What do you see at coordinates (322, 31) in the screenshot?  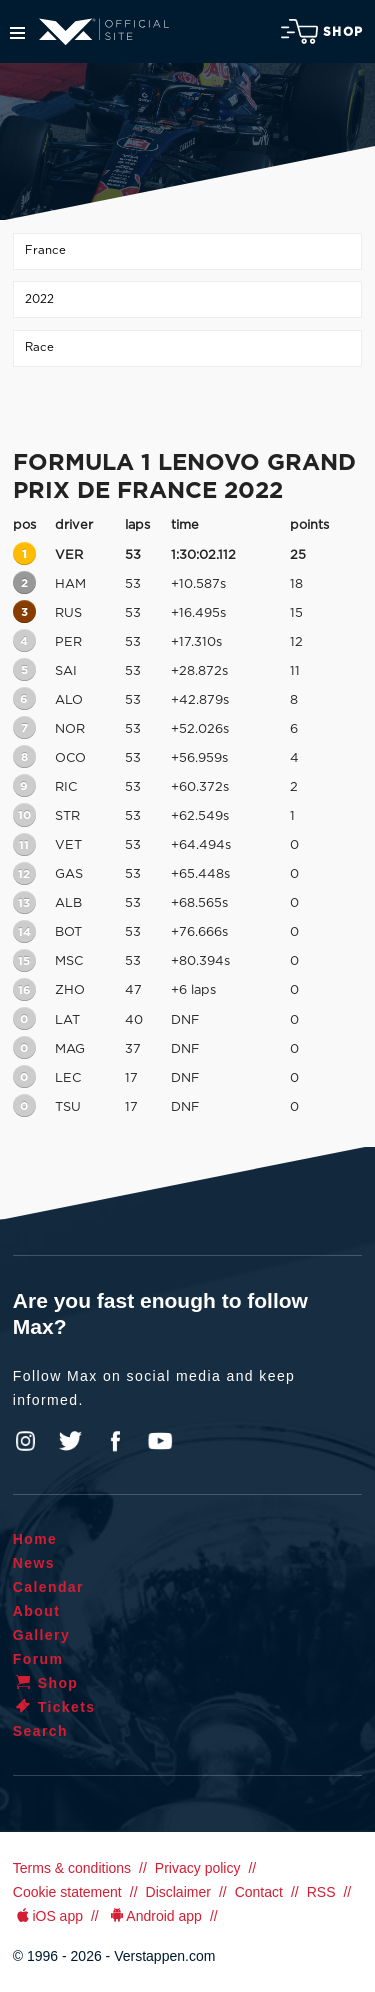 I see `Shop` at bounding box center [322, 31].